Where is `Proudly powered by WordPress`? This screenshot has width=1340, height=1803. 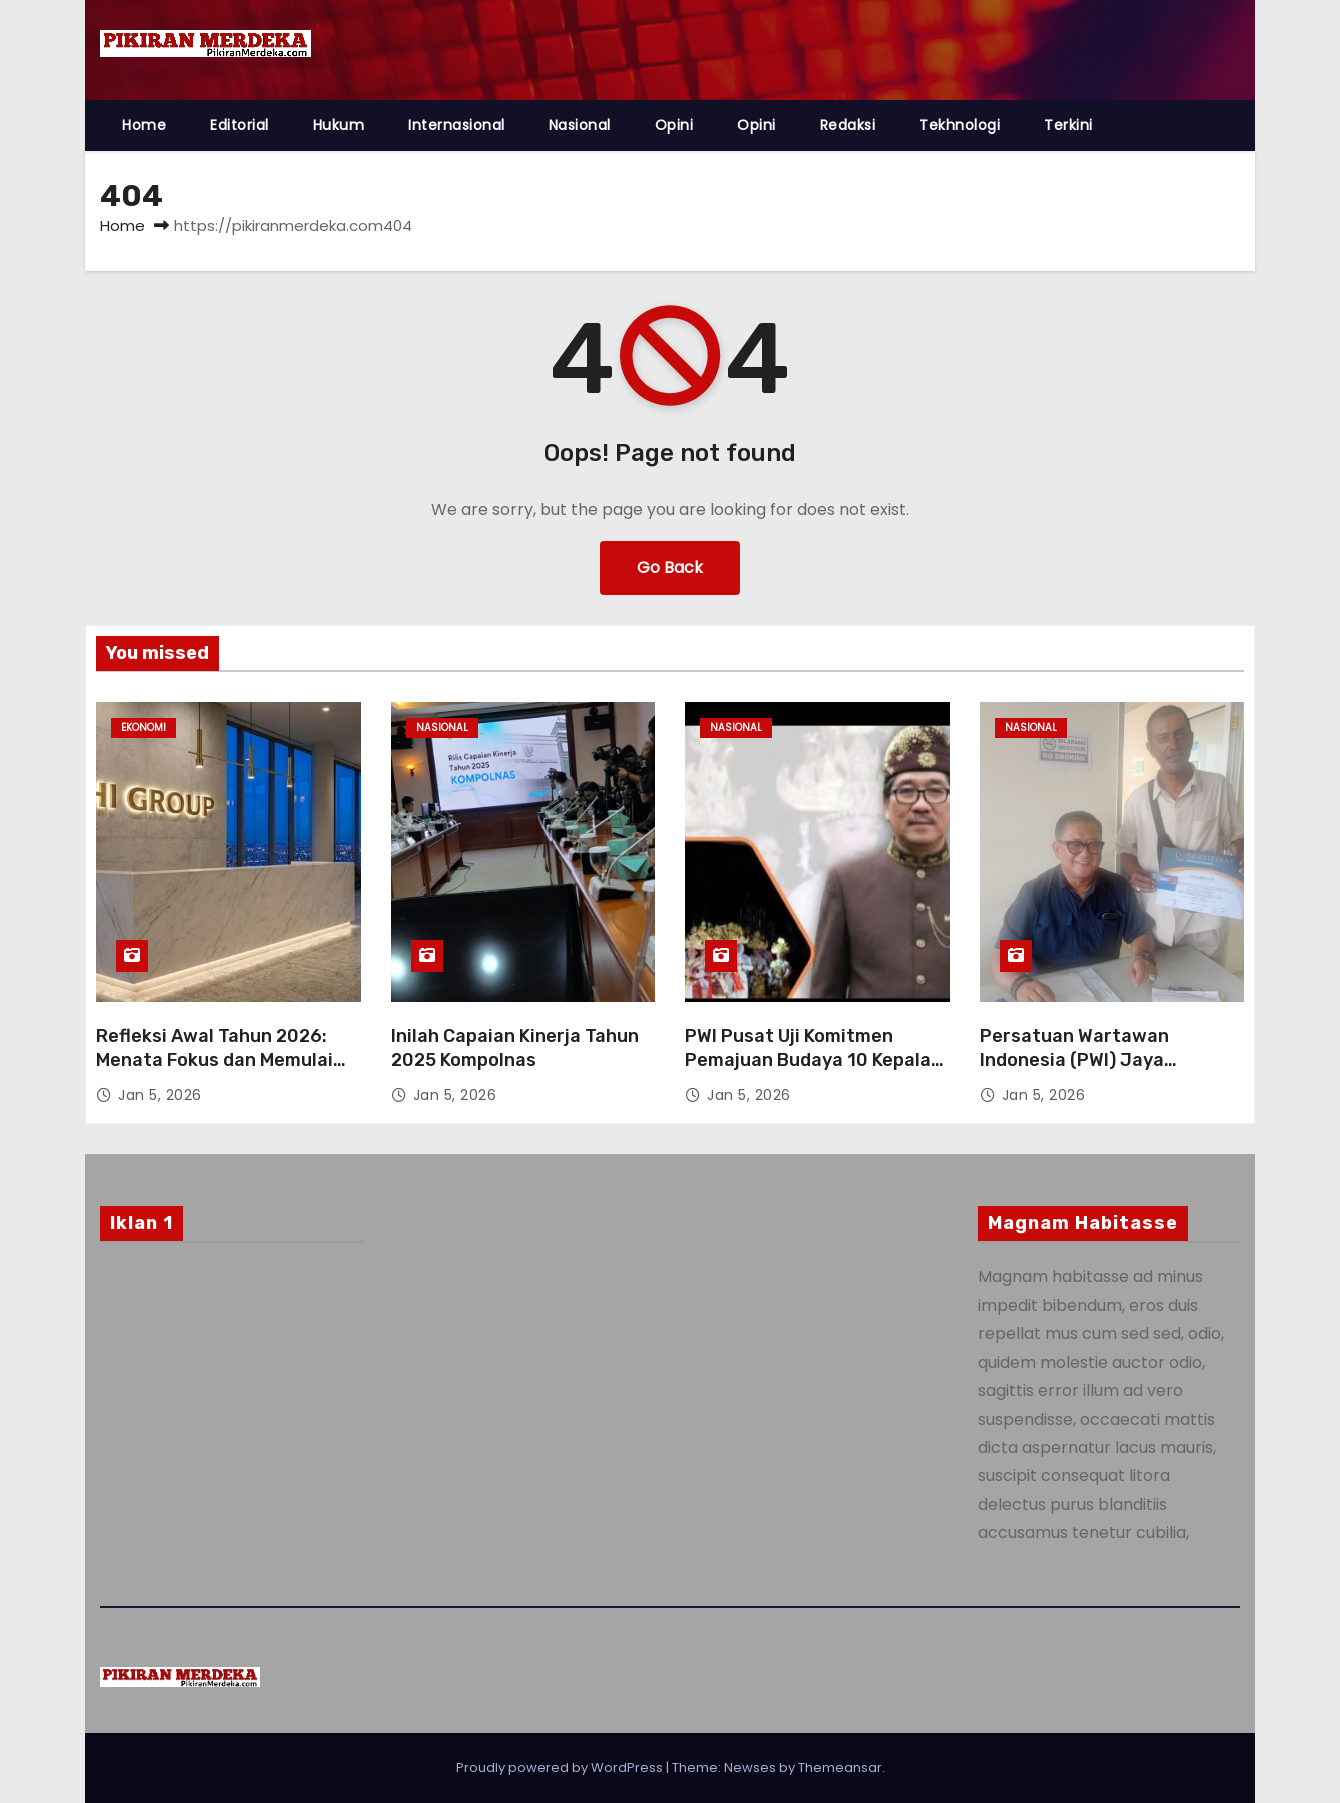 Proudly powered by WordPress is located at coordinates (561, 1767).